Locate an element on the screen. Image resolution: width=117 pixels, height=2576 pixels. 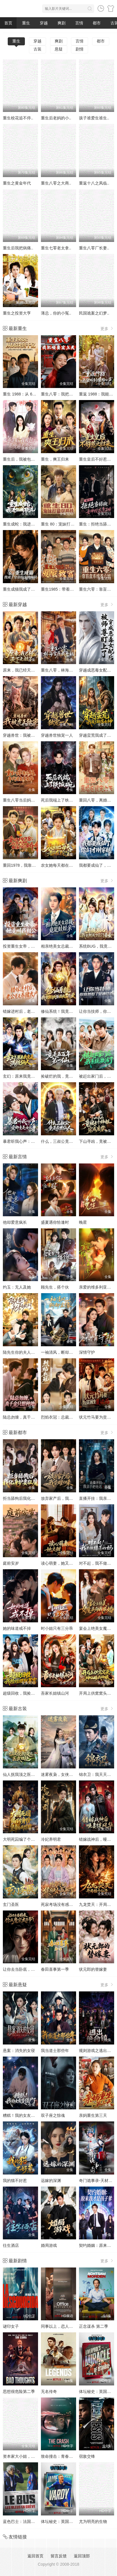
重生八零，林海雪原我平躺 is located at coordinates (65, 670).